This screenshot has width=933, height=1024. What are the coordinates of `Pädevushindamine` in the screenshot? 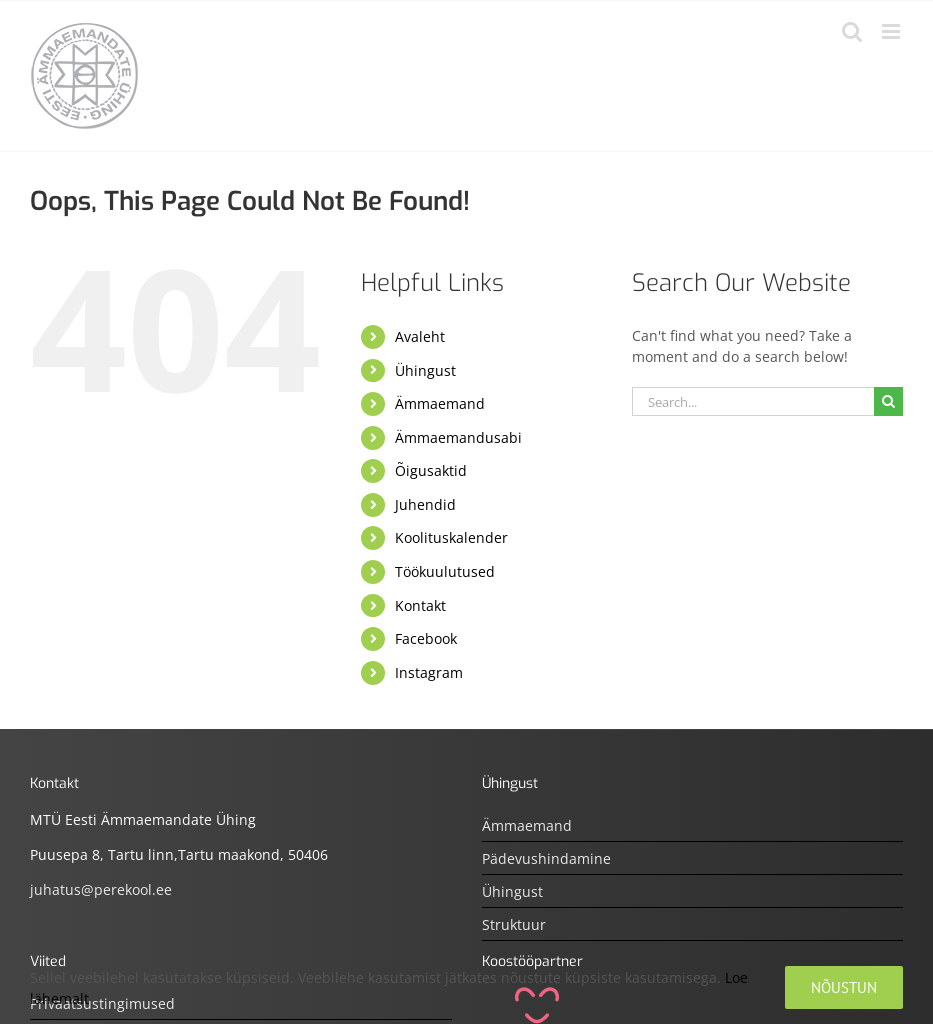 It's located at (546, 858).